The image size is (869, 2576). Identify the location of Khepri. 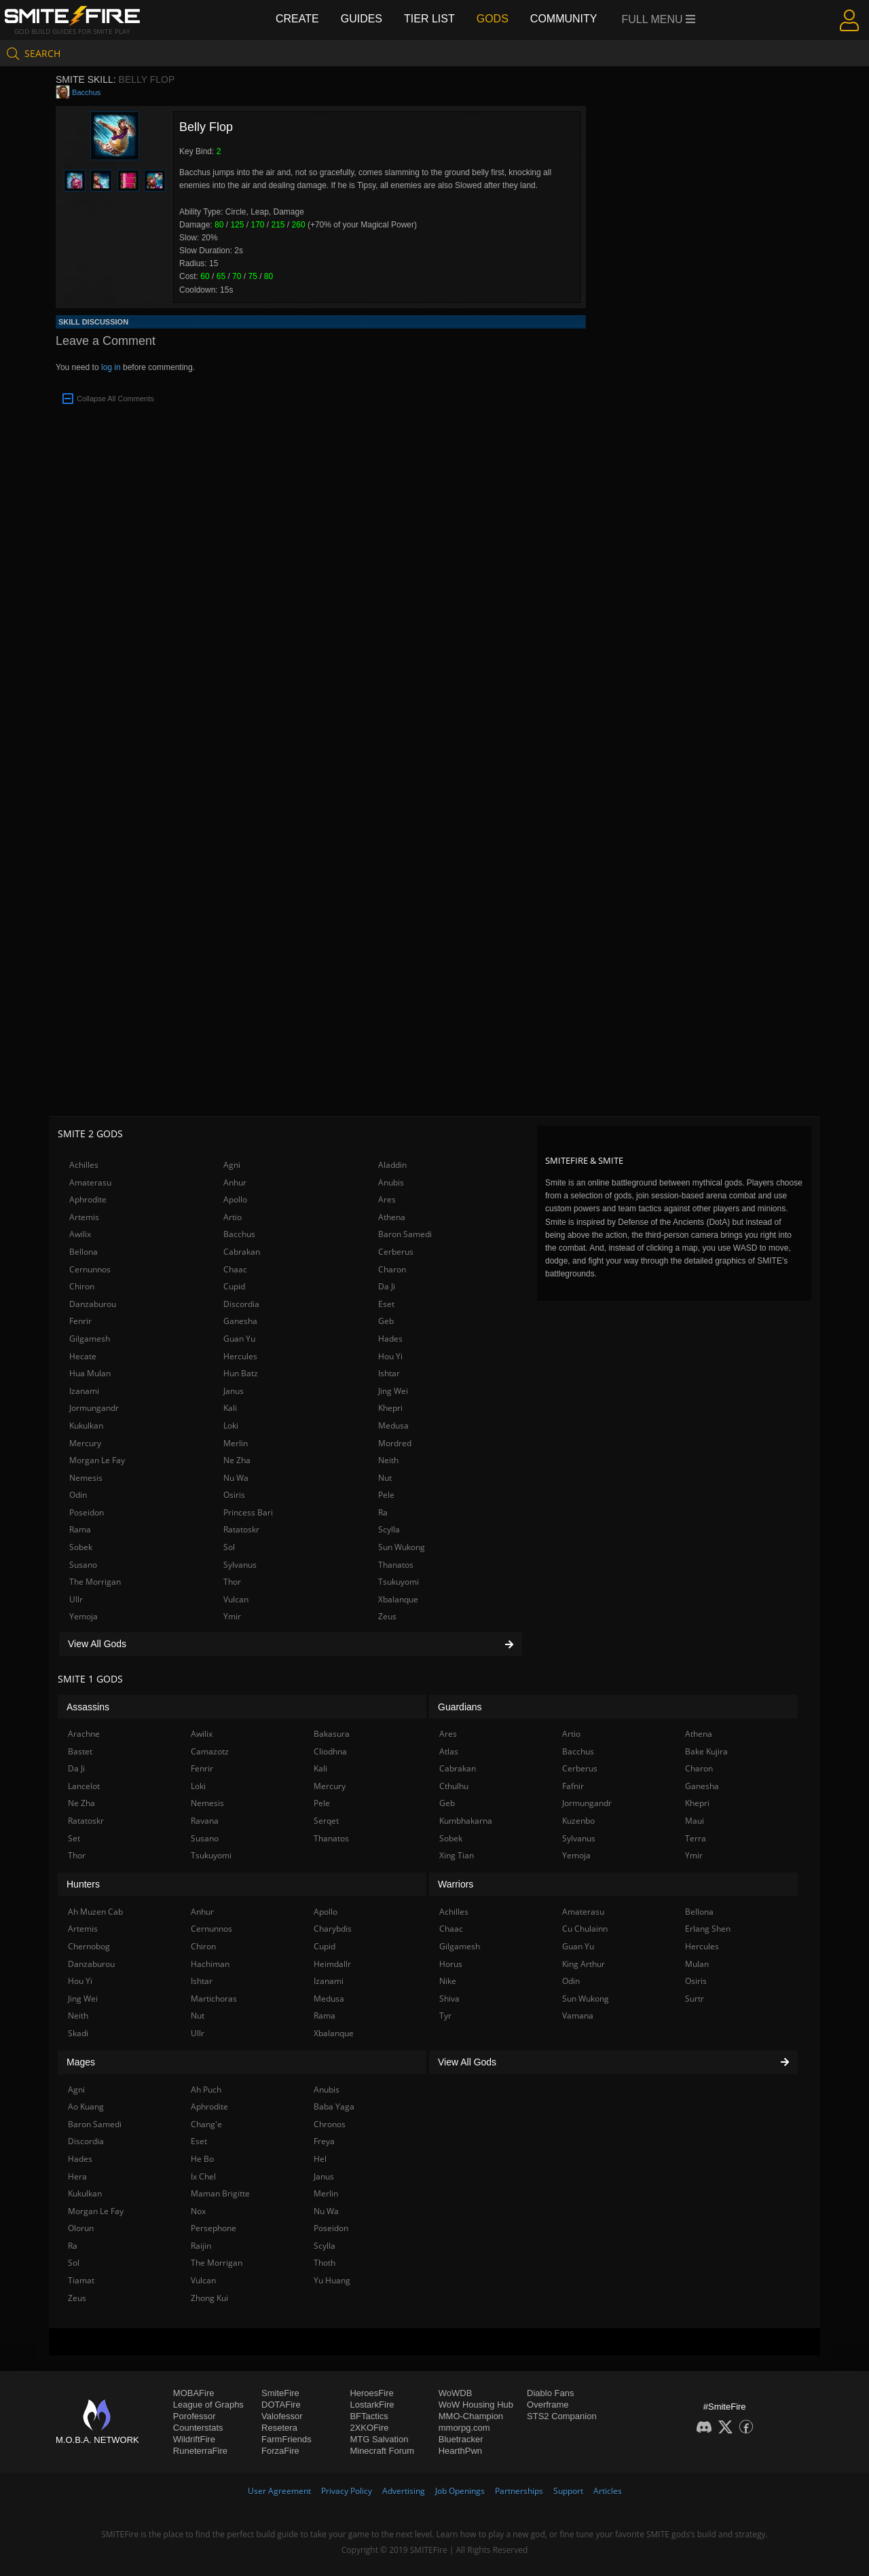
(390, 1408).